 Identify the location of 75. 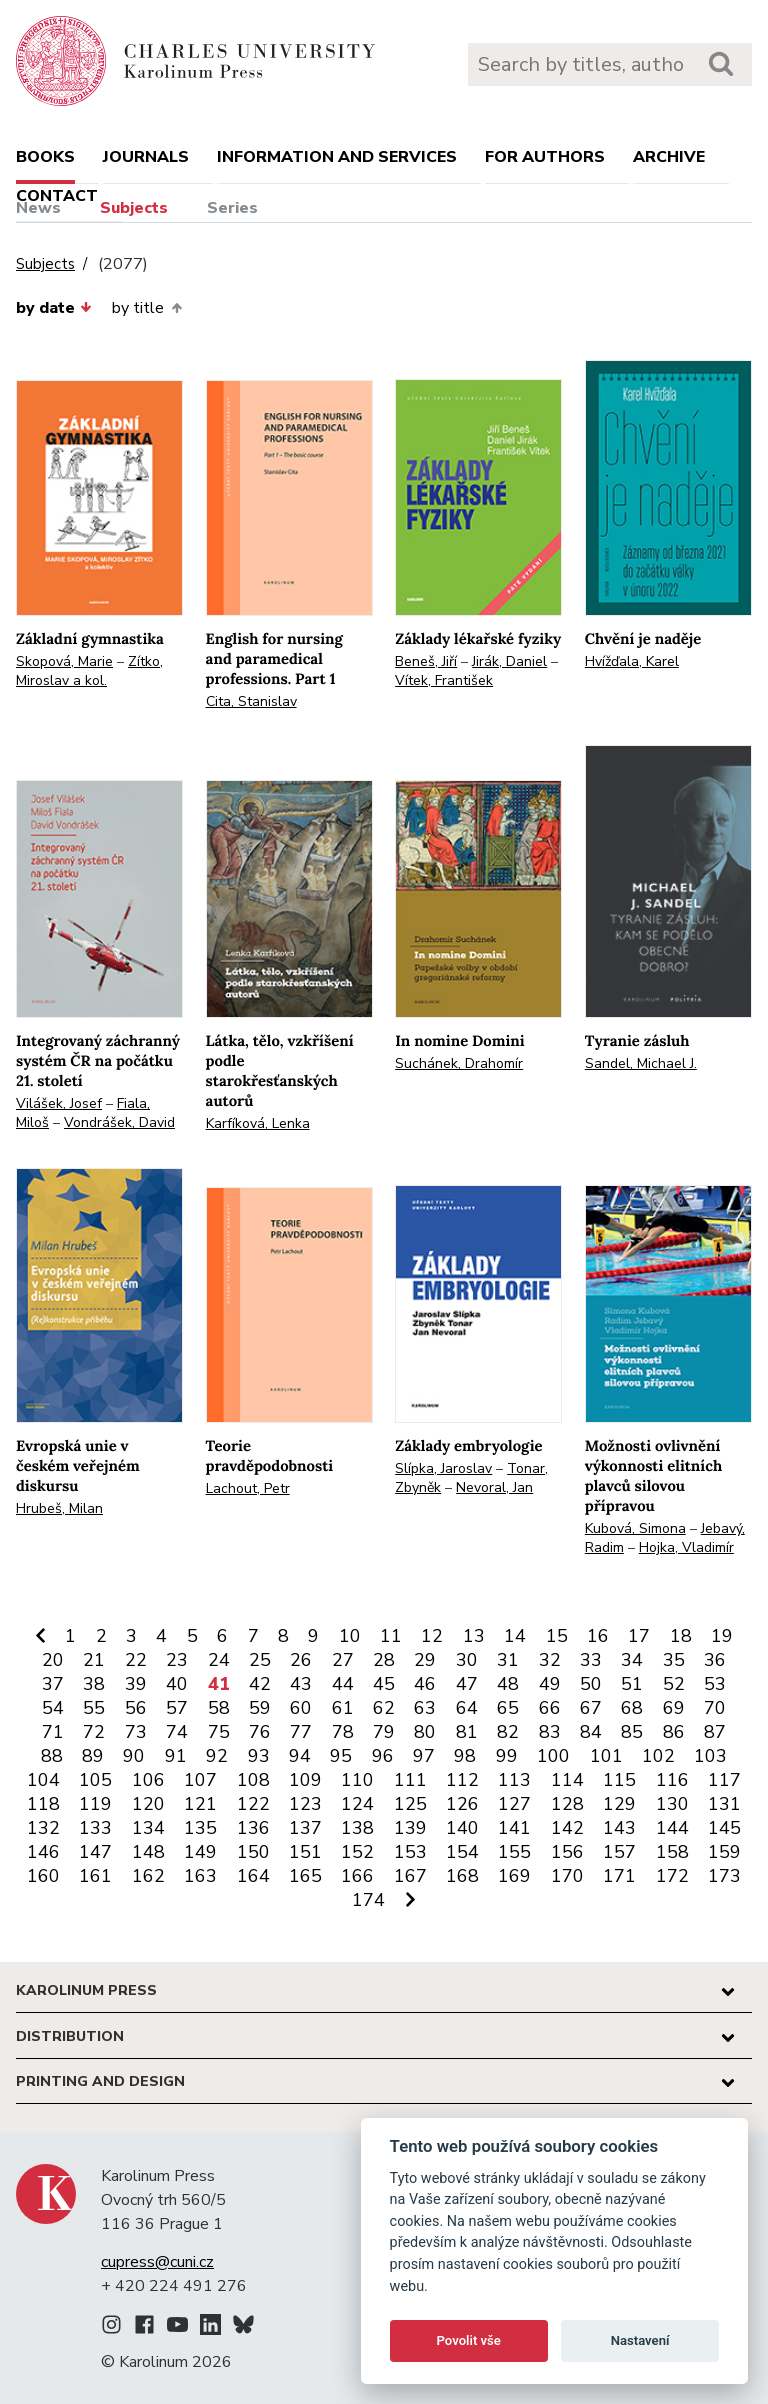
(219, 1732).